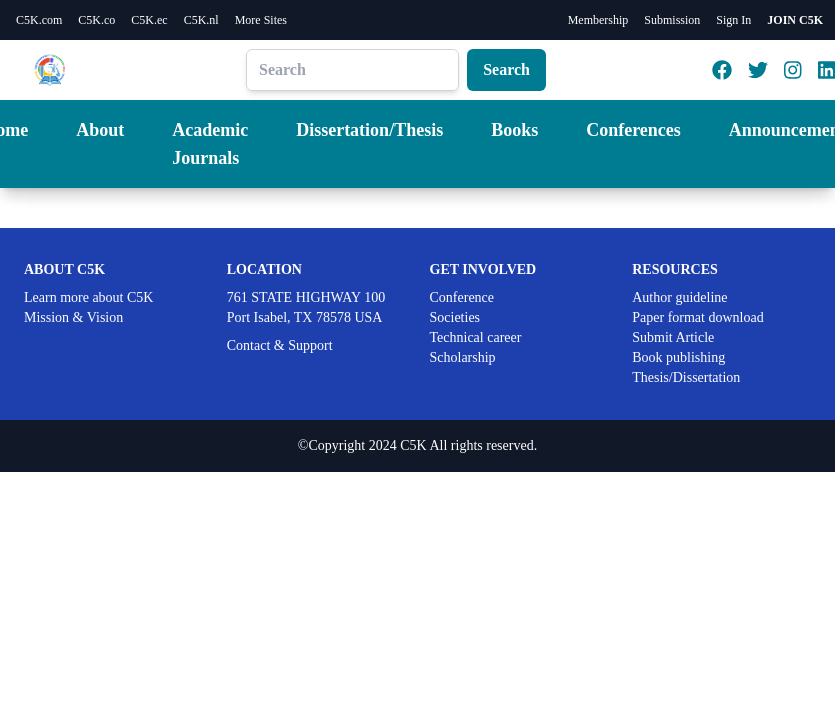  I want to click on JOIN C5K, so click(795, 20).